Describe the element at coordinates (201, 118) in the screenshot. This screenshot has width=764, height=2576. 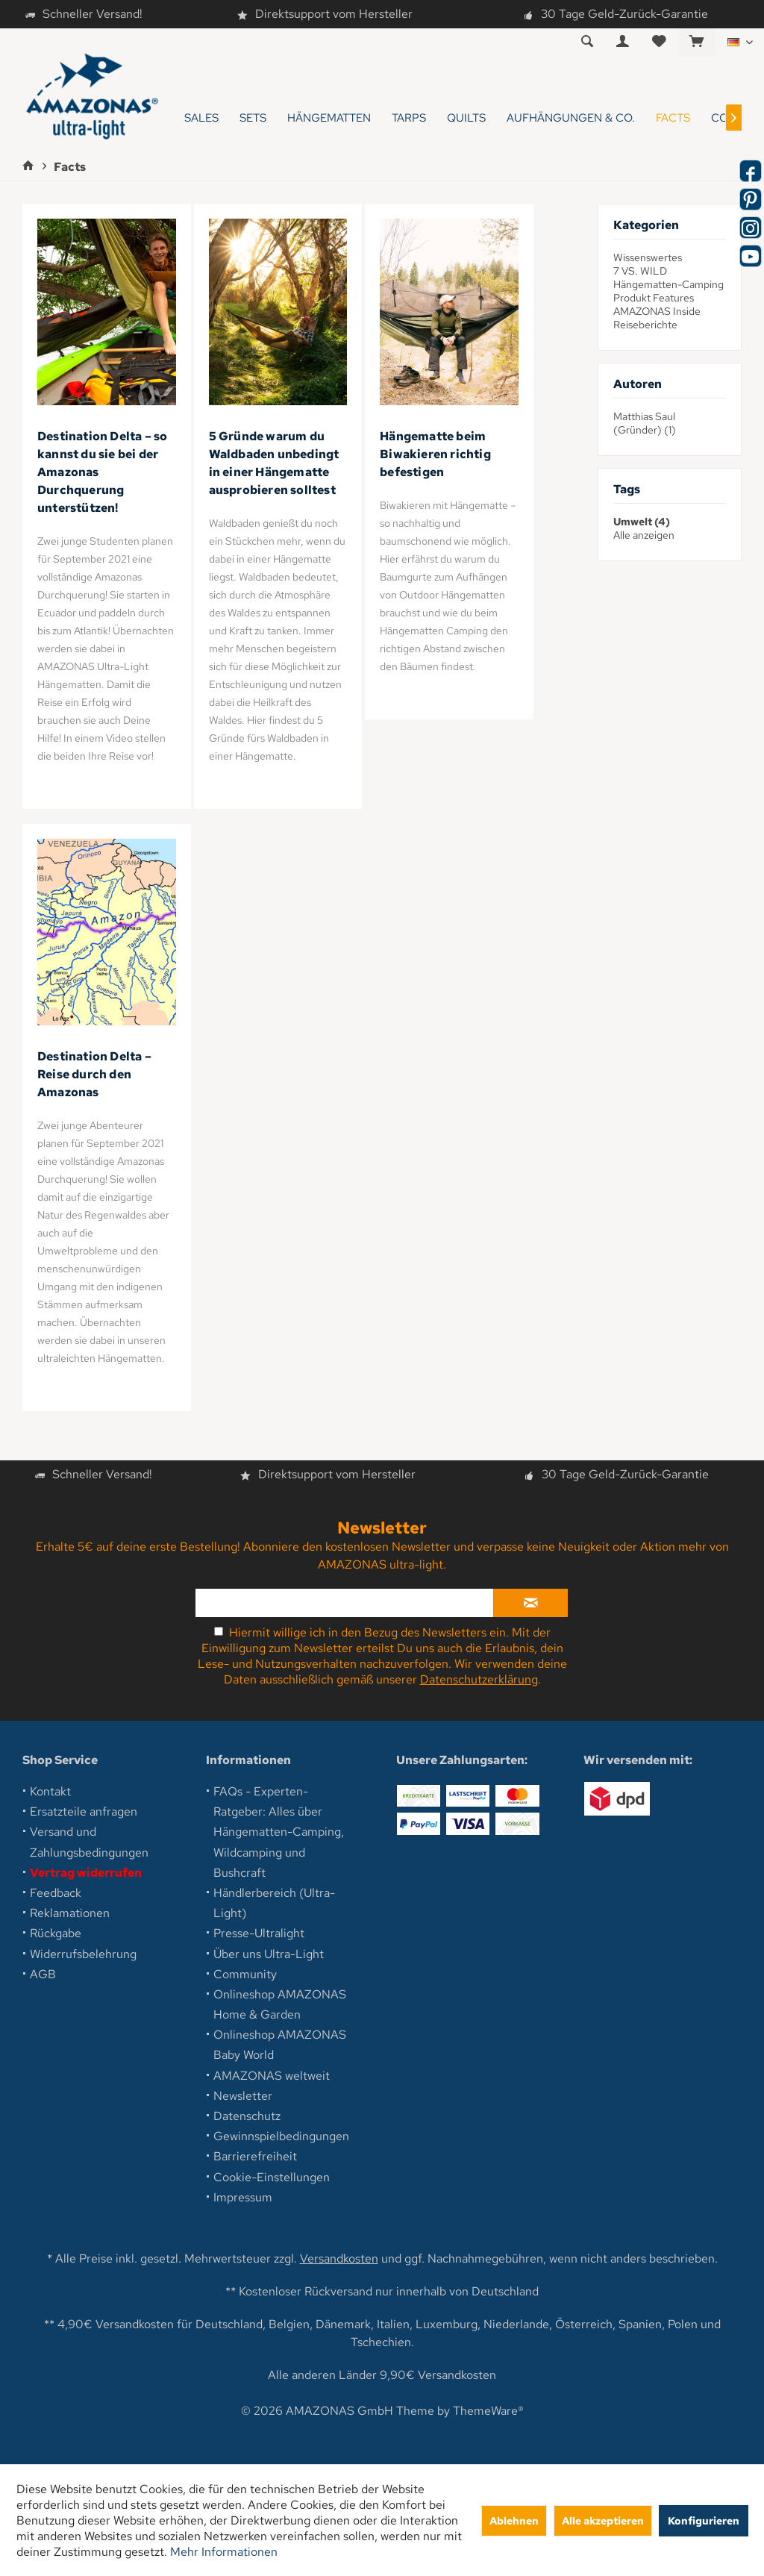
I see `[SALES]` at that location.